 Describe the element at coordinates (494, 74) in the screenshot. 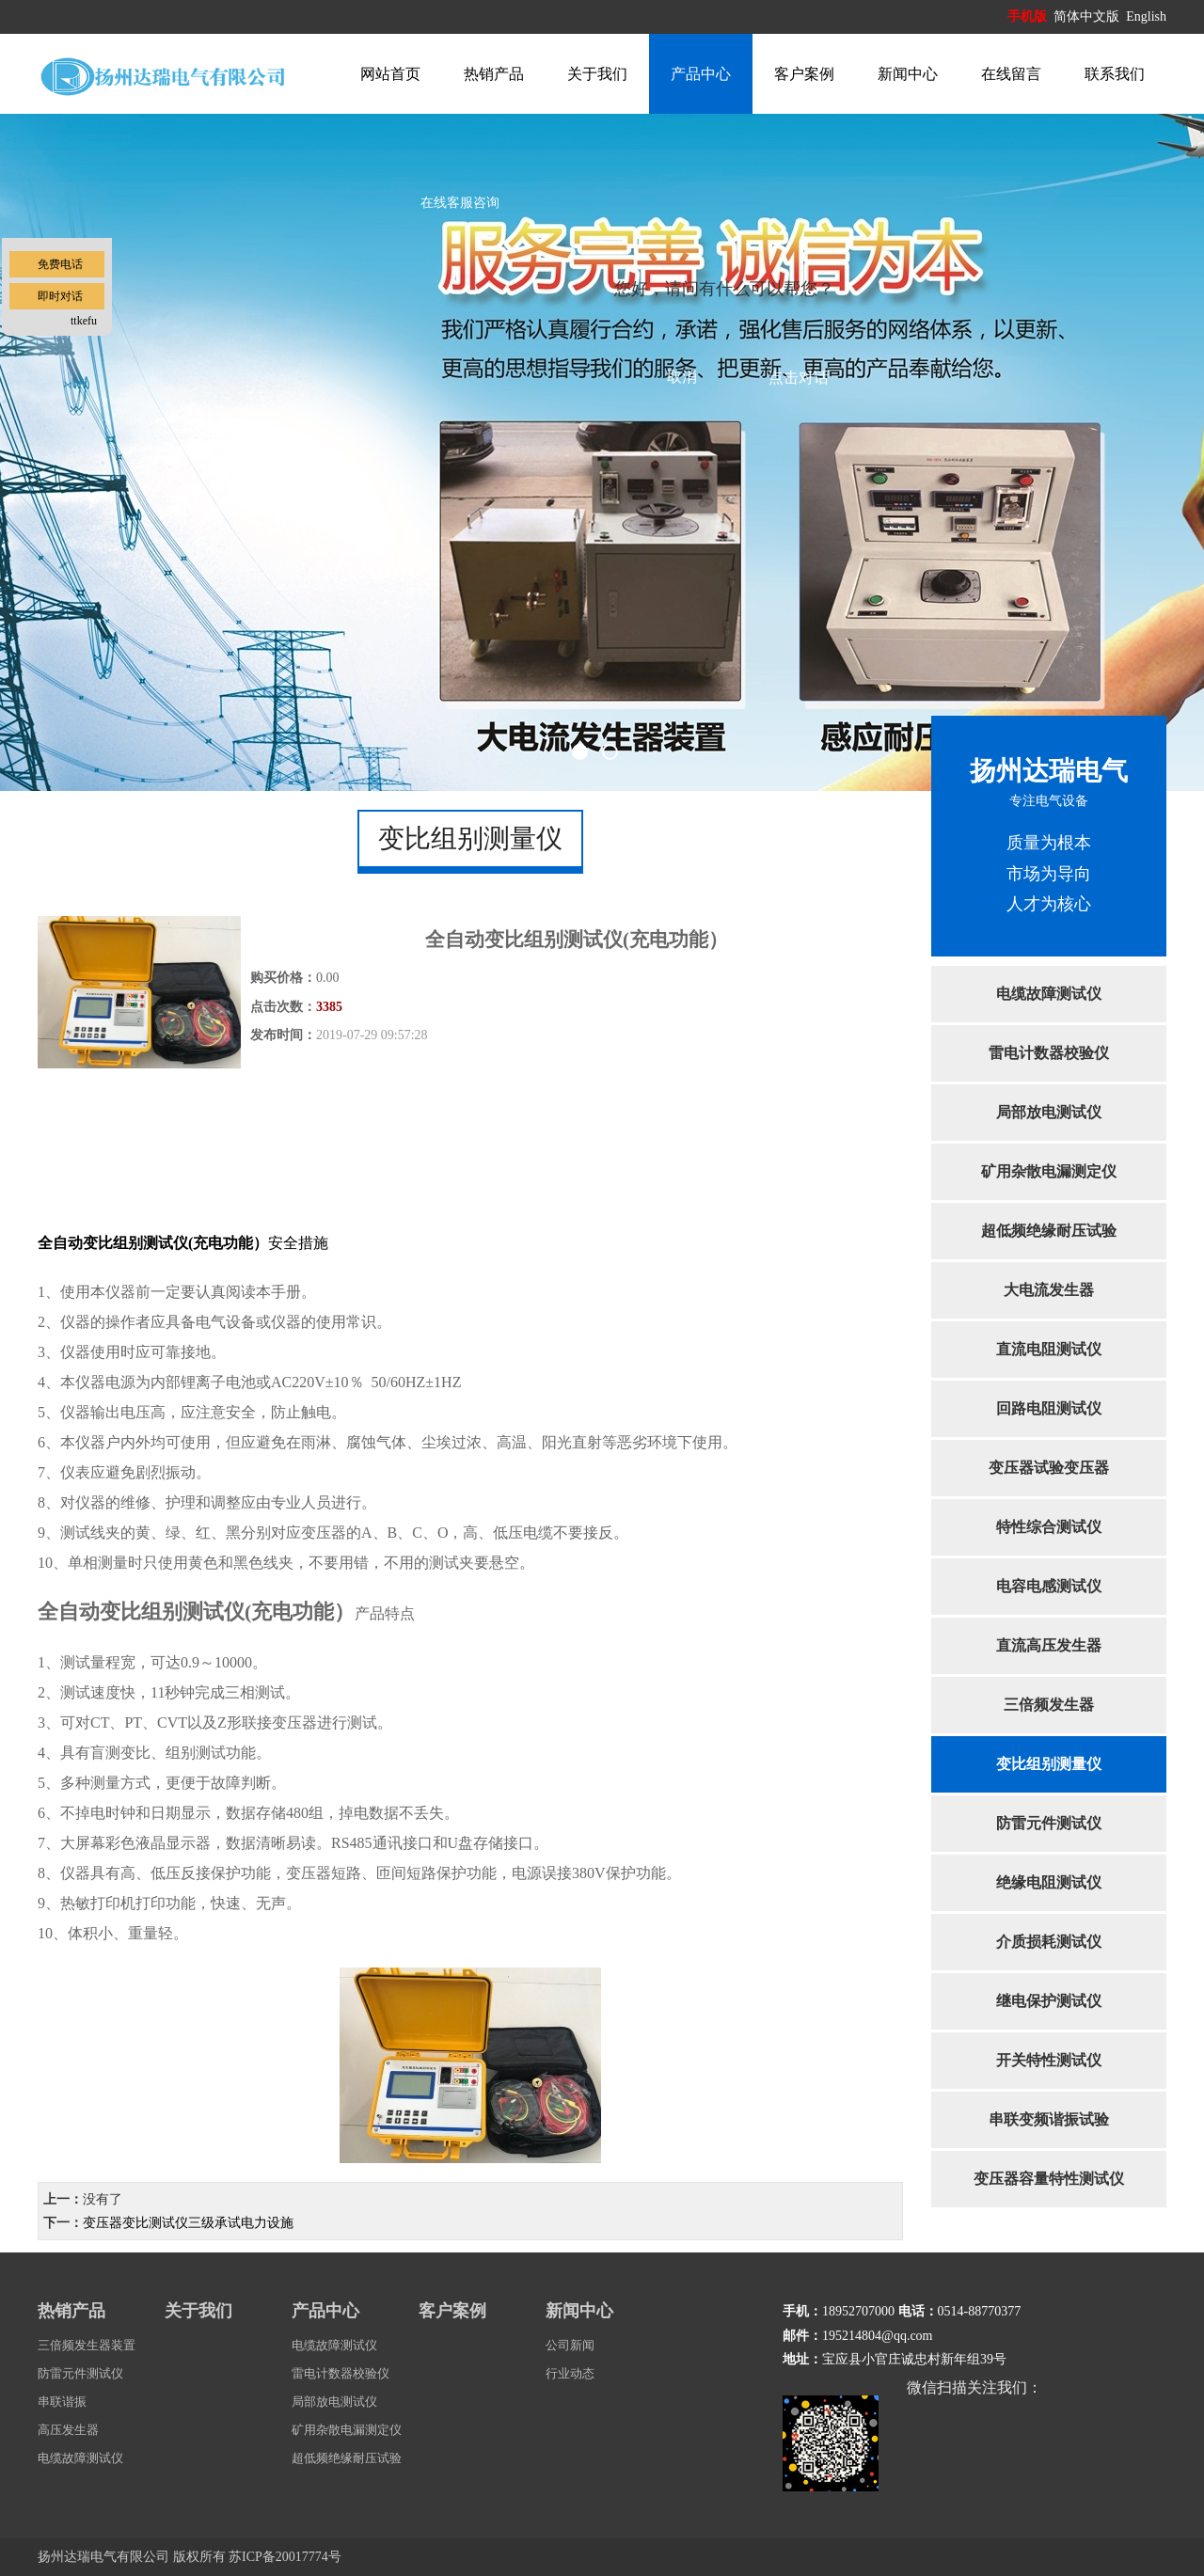

I see `热销产品` at that location.